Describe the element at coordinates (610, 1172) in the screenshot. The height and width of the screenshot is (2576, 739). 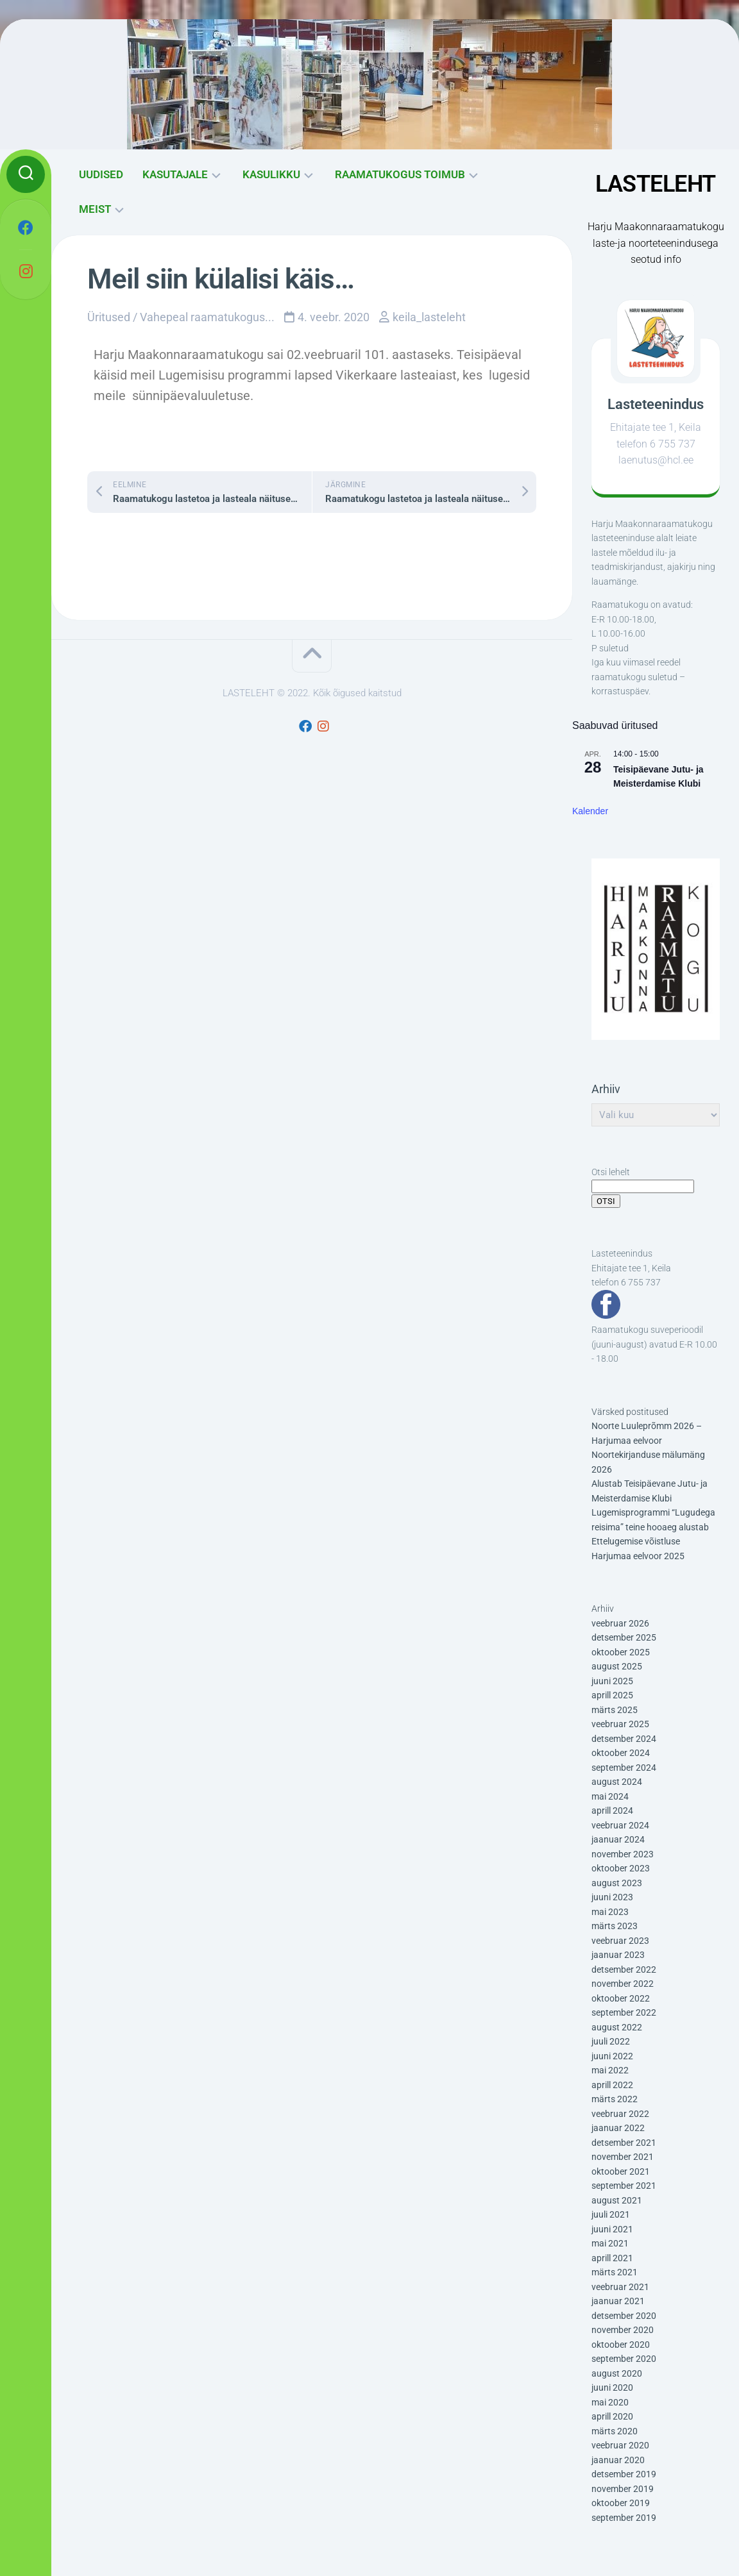
I see `Otsi lehelt` at that location.